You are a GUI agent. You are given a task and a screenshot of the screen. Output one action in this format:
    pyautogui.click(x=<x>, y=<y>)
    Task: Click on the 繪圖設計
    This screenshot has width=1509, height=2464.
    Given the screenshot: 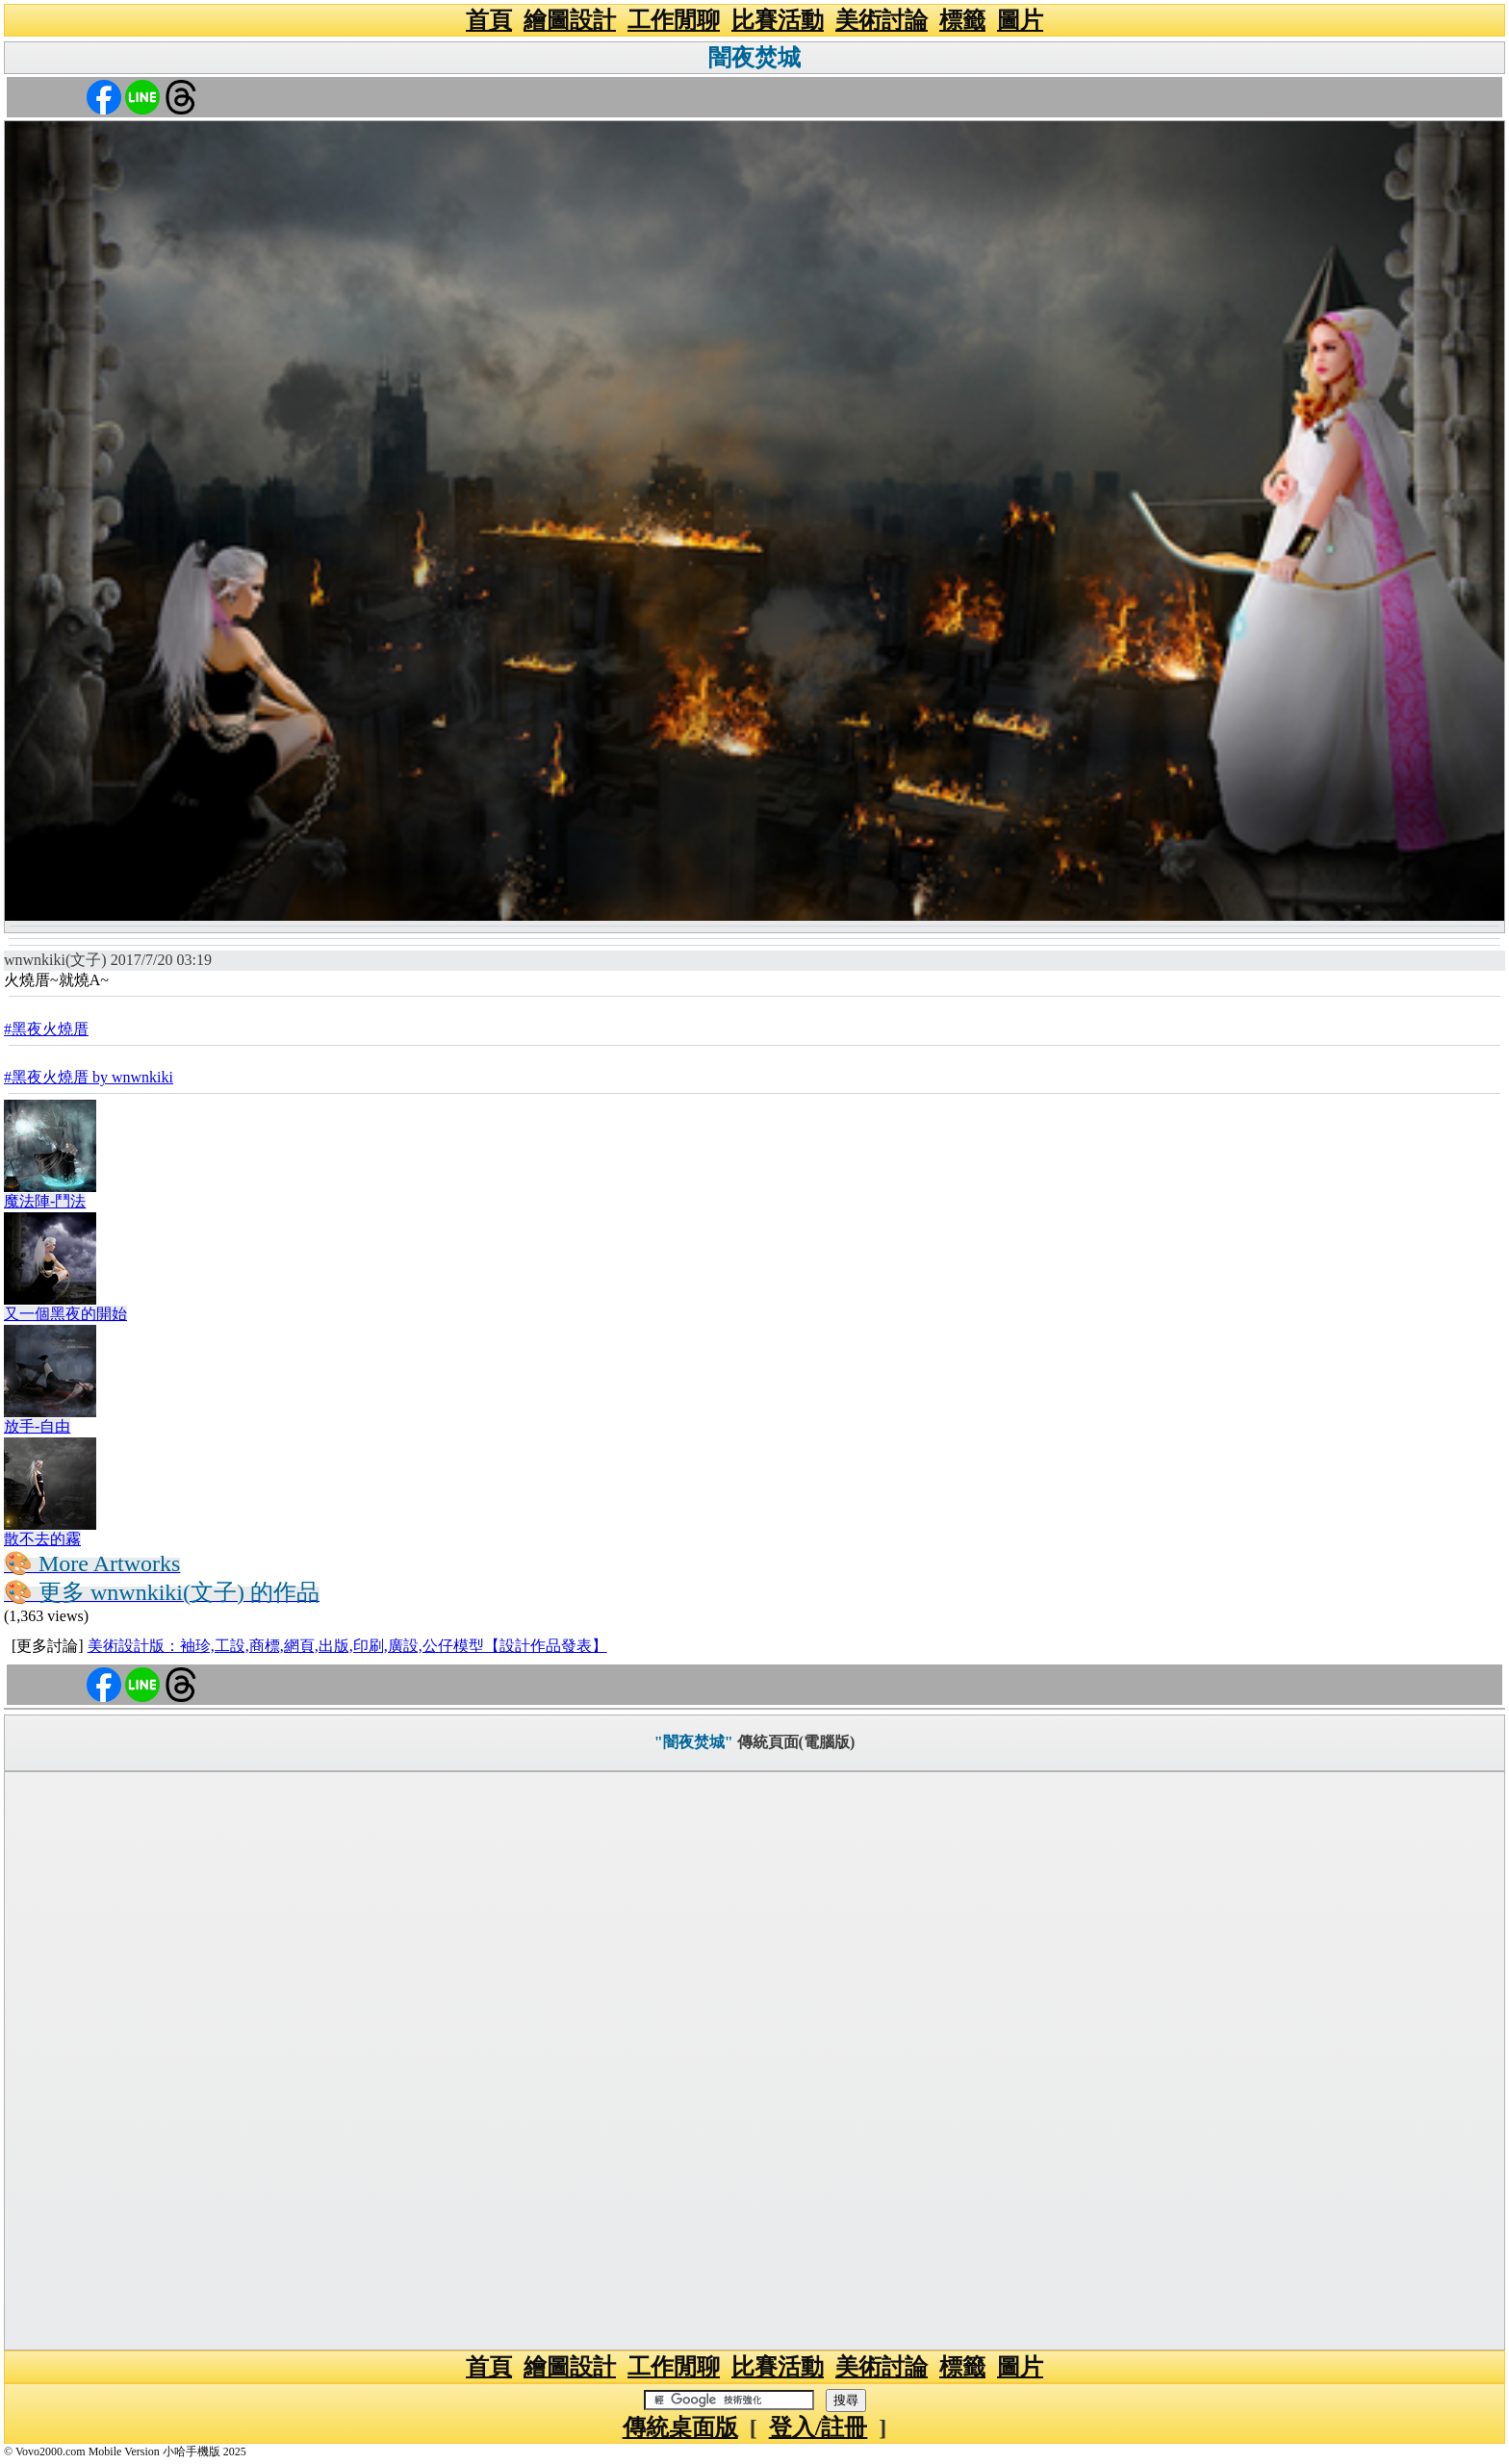 What is the action you would take?
    pyautogui.click(x=570, y=20)
    